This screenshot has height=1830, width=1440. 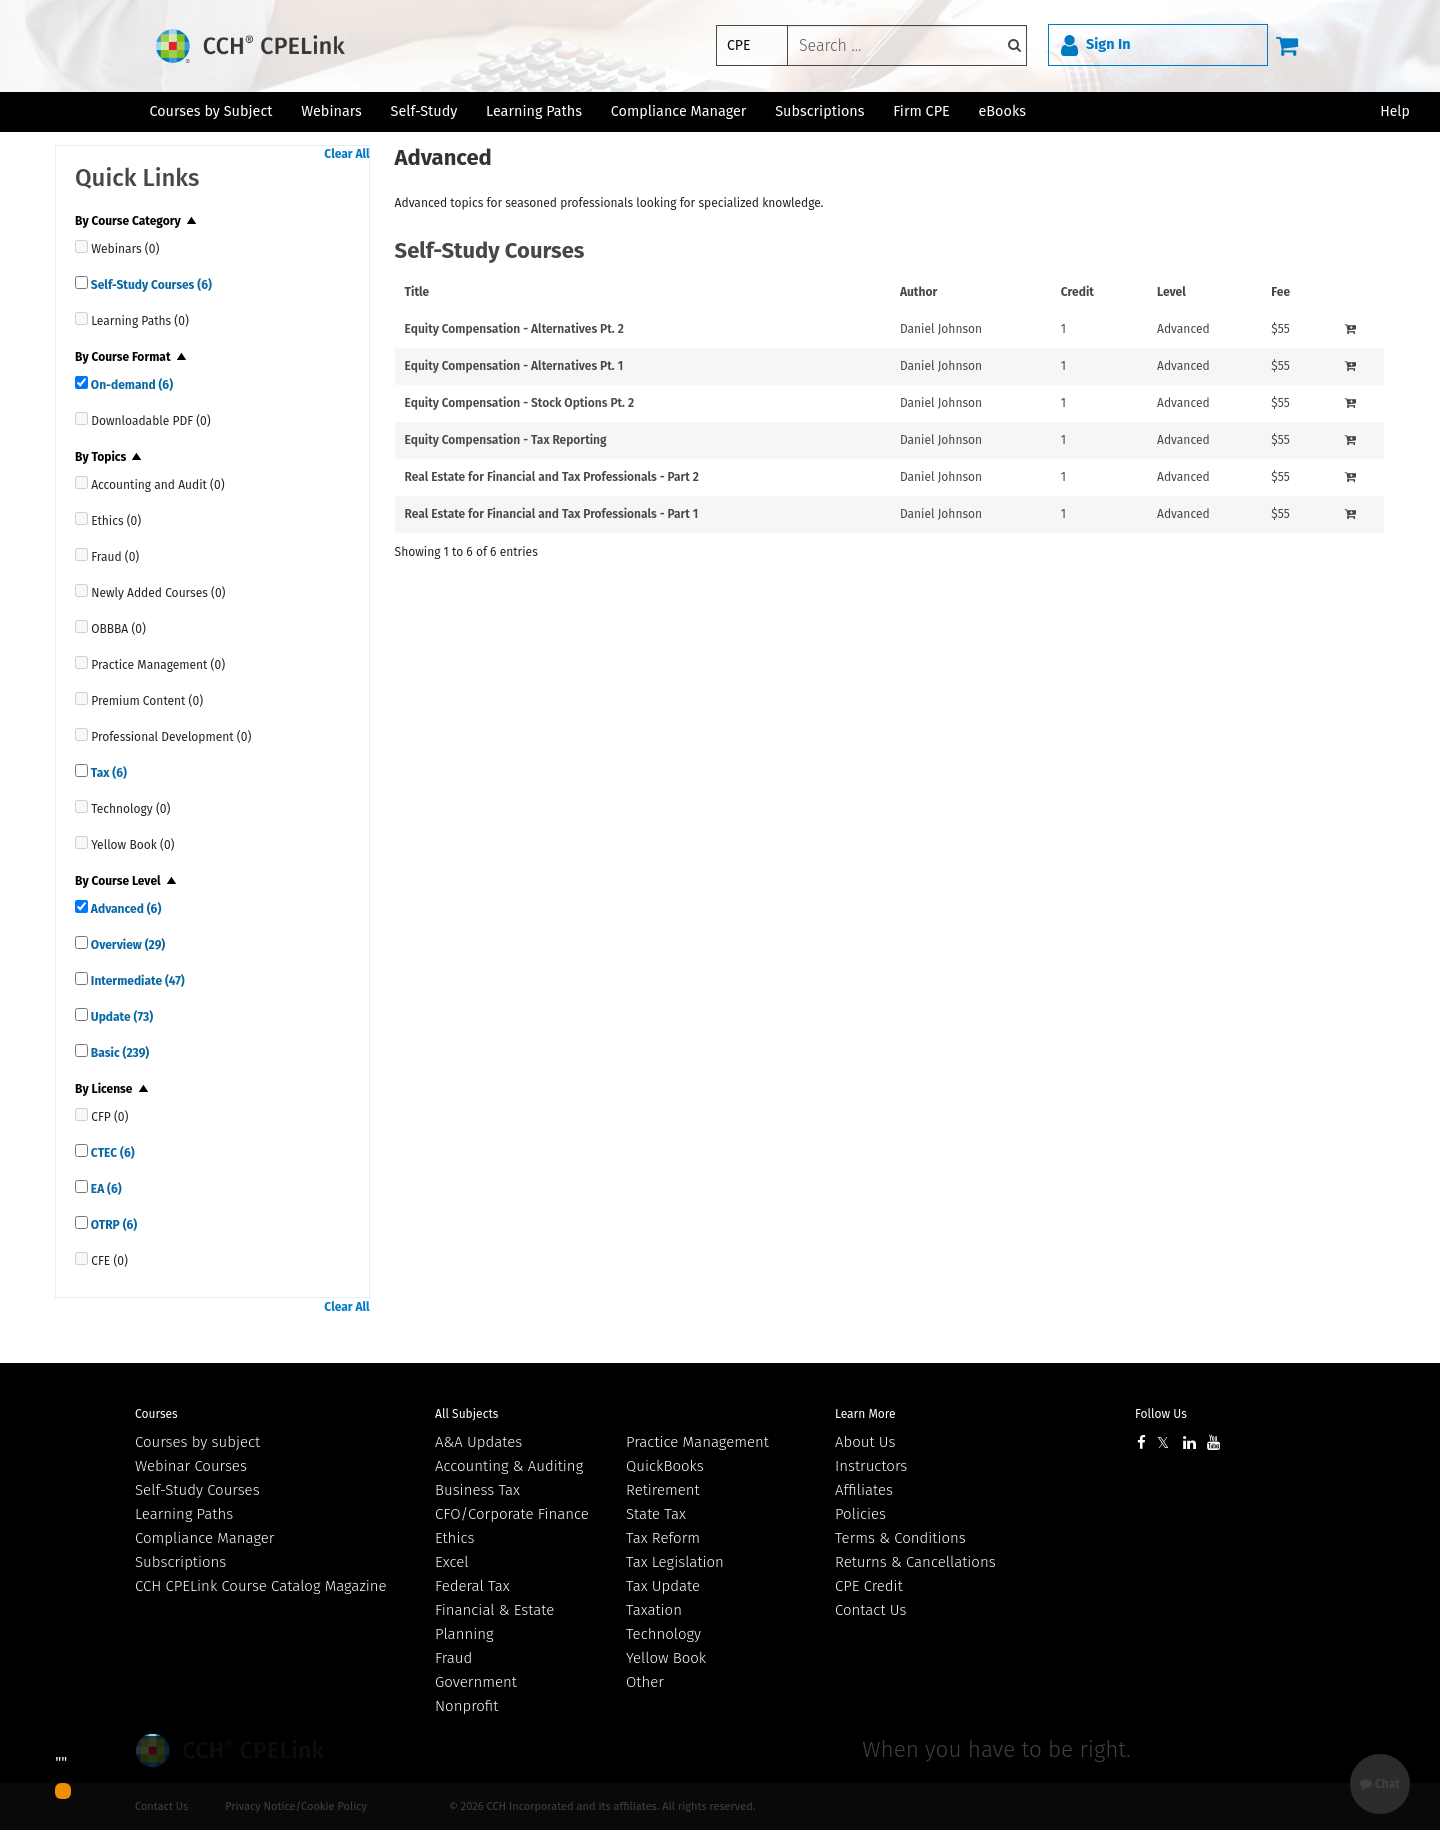 I want to click on About Us, so click(x=865, y=1442).